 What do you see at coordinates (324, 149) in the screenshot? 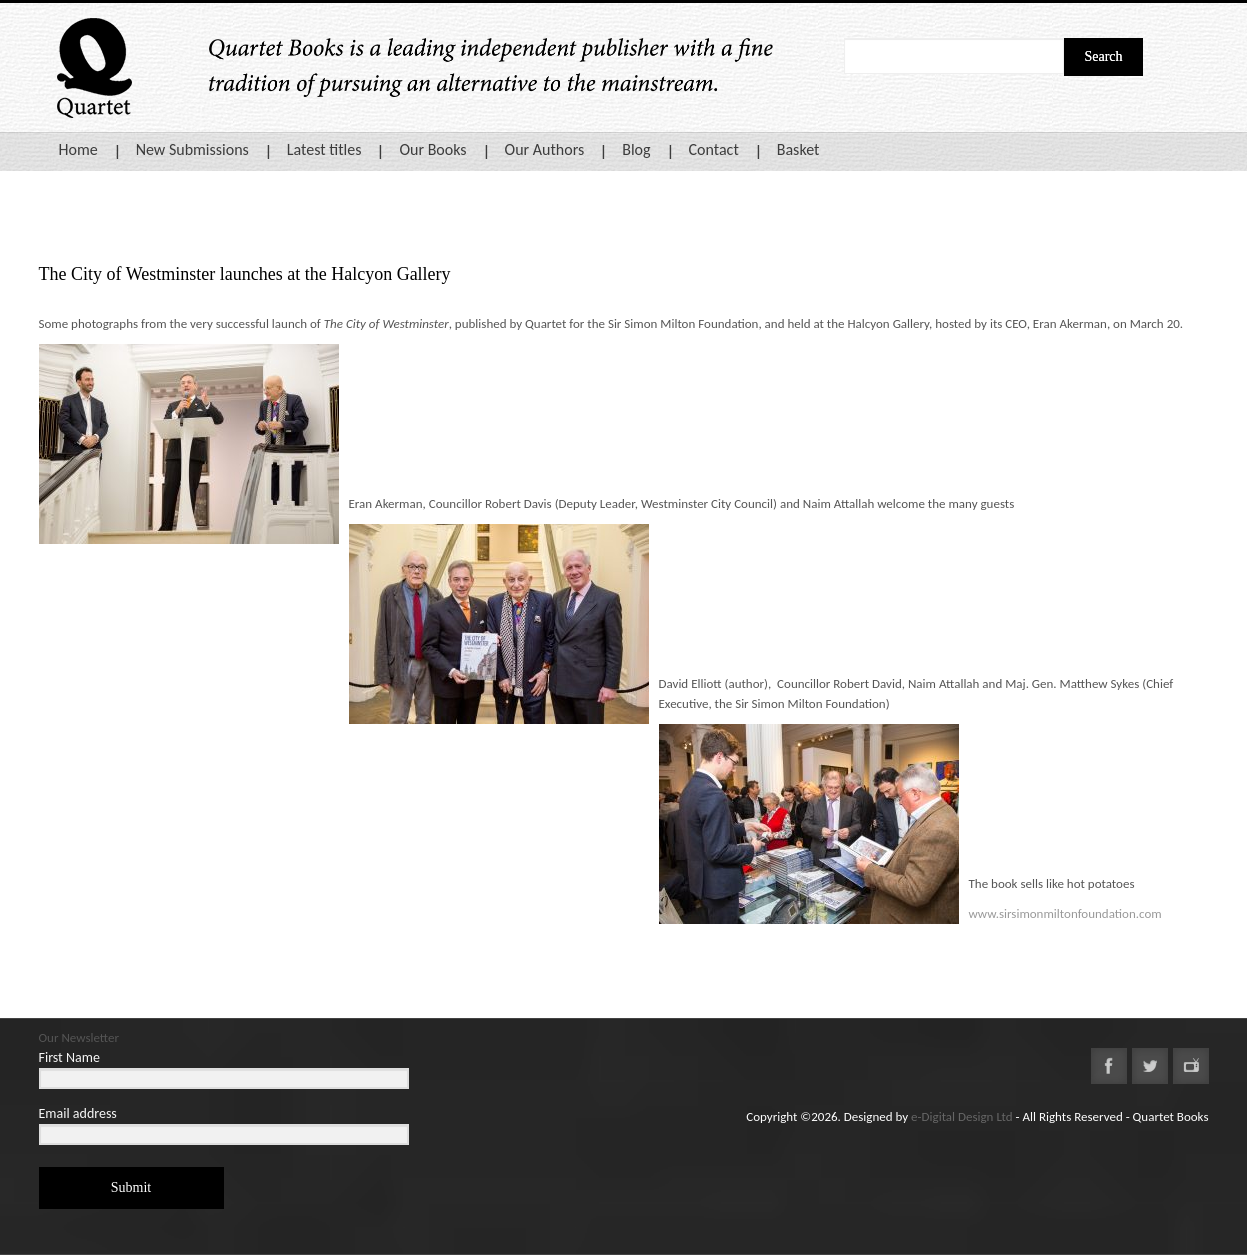
I see `Latest titles` at bounding box center [324, 149].